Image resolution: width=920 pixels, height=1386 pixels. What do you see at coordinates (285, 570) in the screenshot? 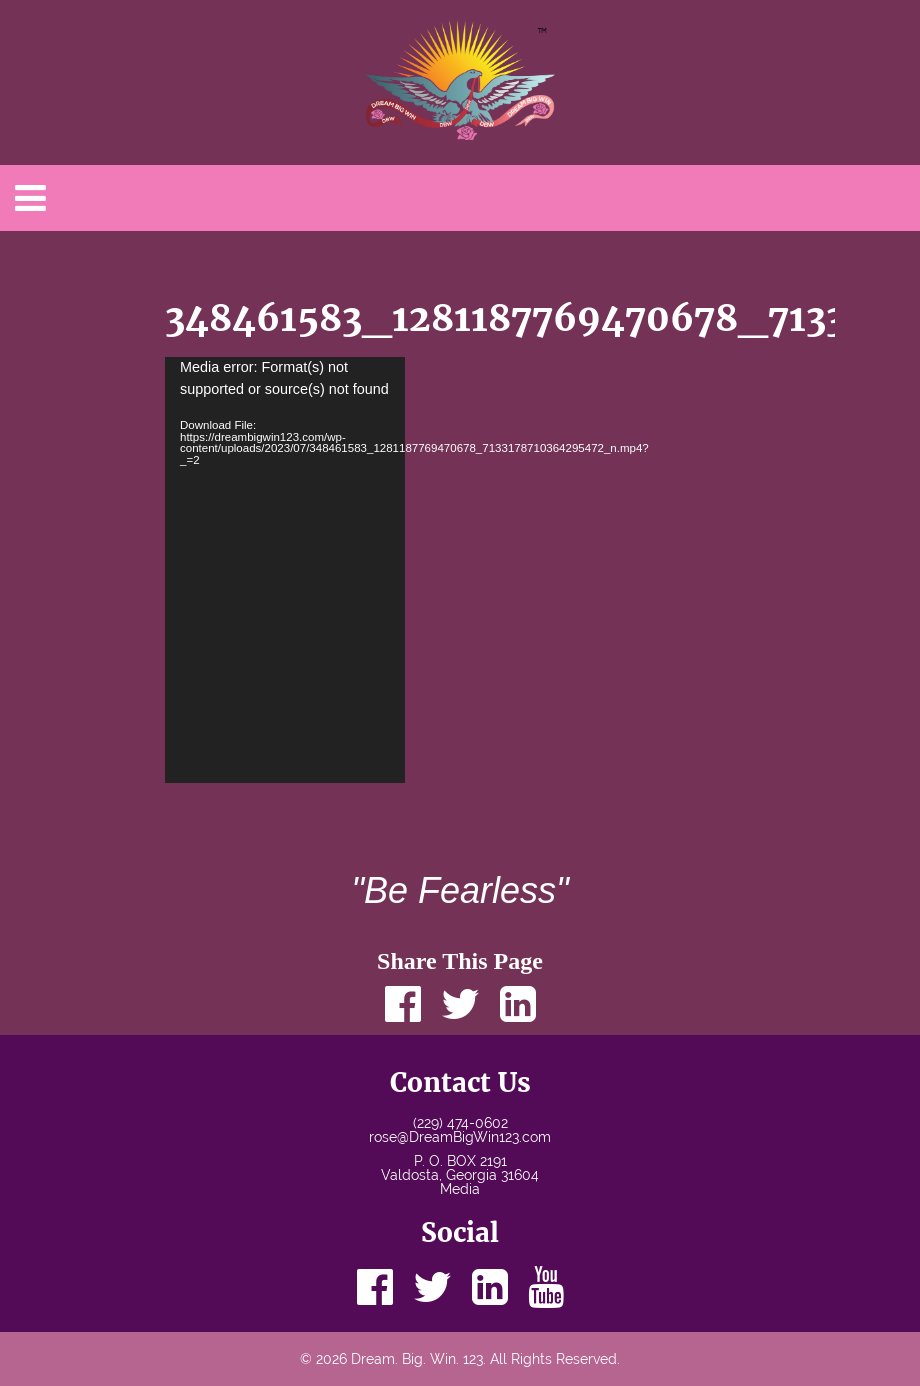
I see `[application]` at bounding box center [285, 570].